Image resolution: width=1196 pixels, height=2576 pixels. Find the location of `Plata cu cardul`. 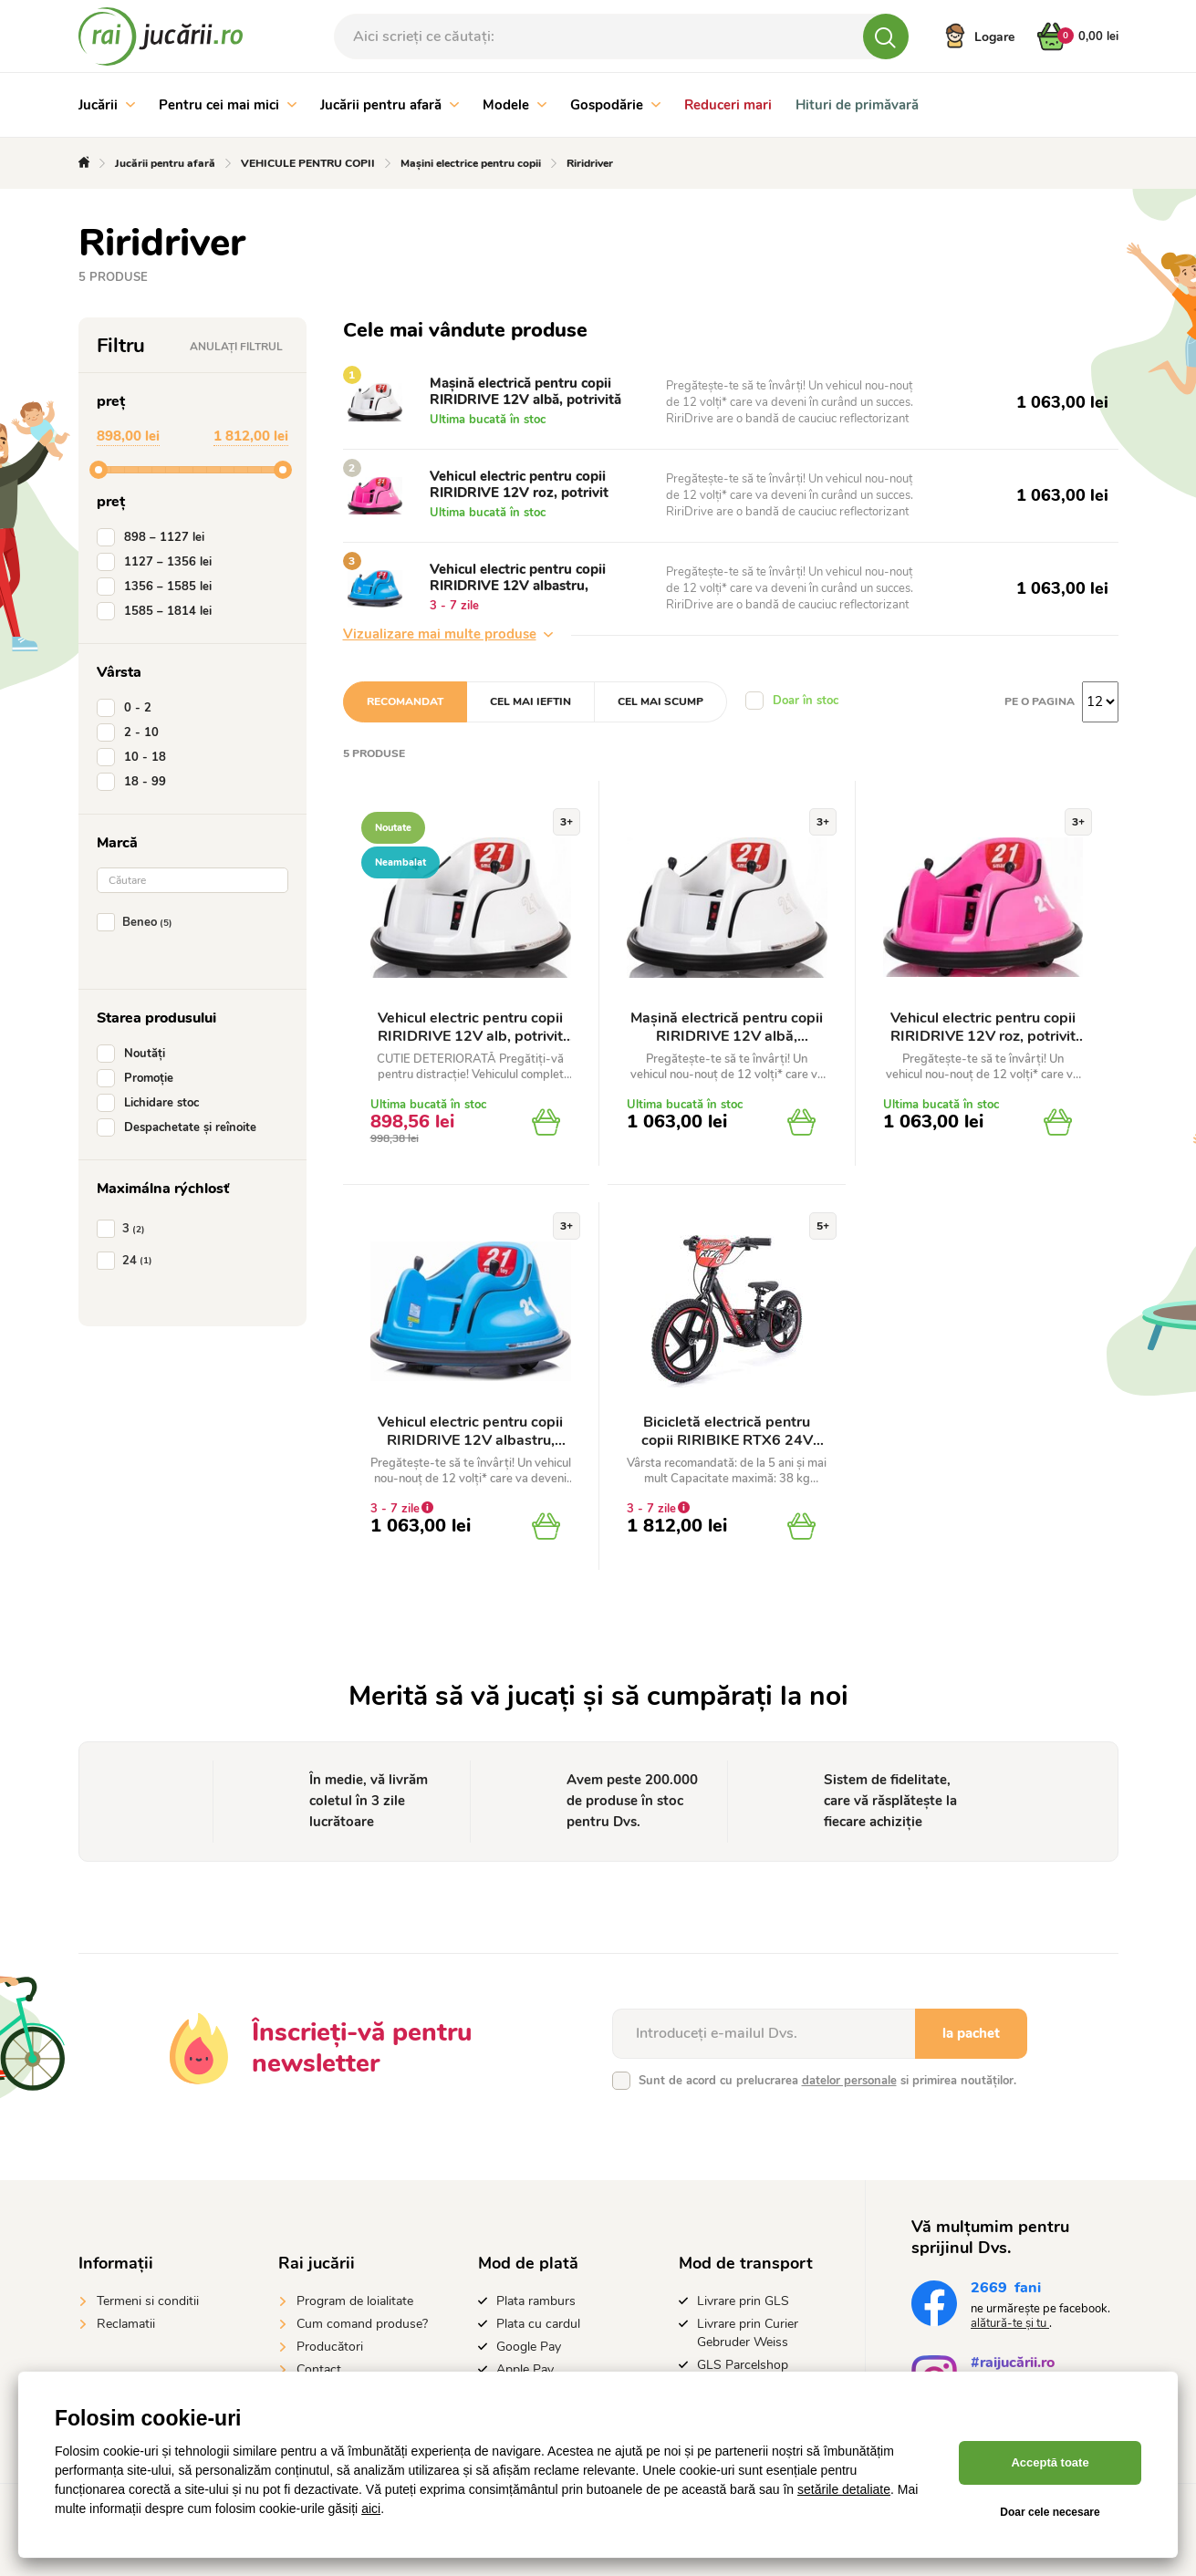

Plata cu cardul is located at coordinates (538, 2323).